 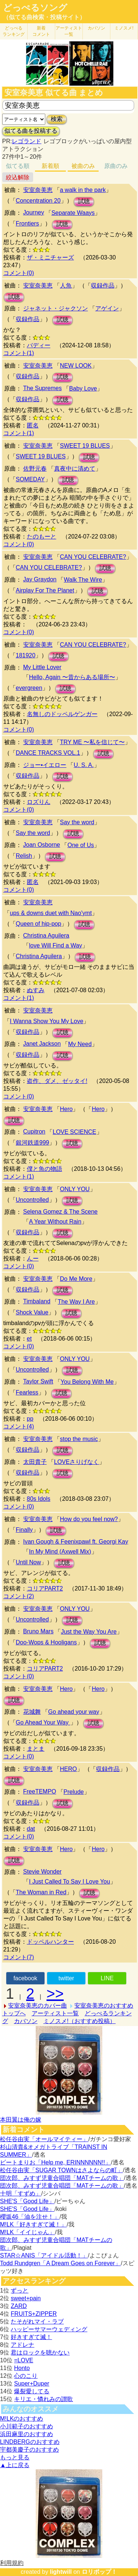 I want to click on 被曲のみ, so click(x=83, y=166).